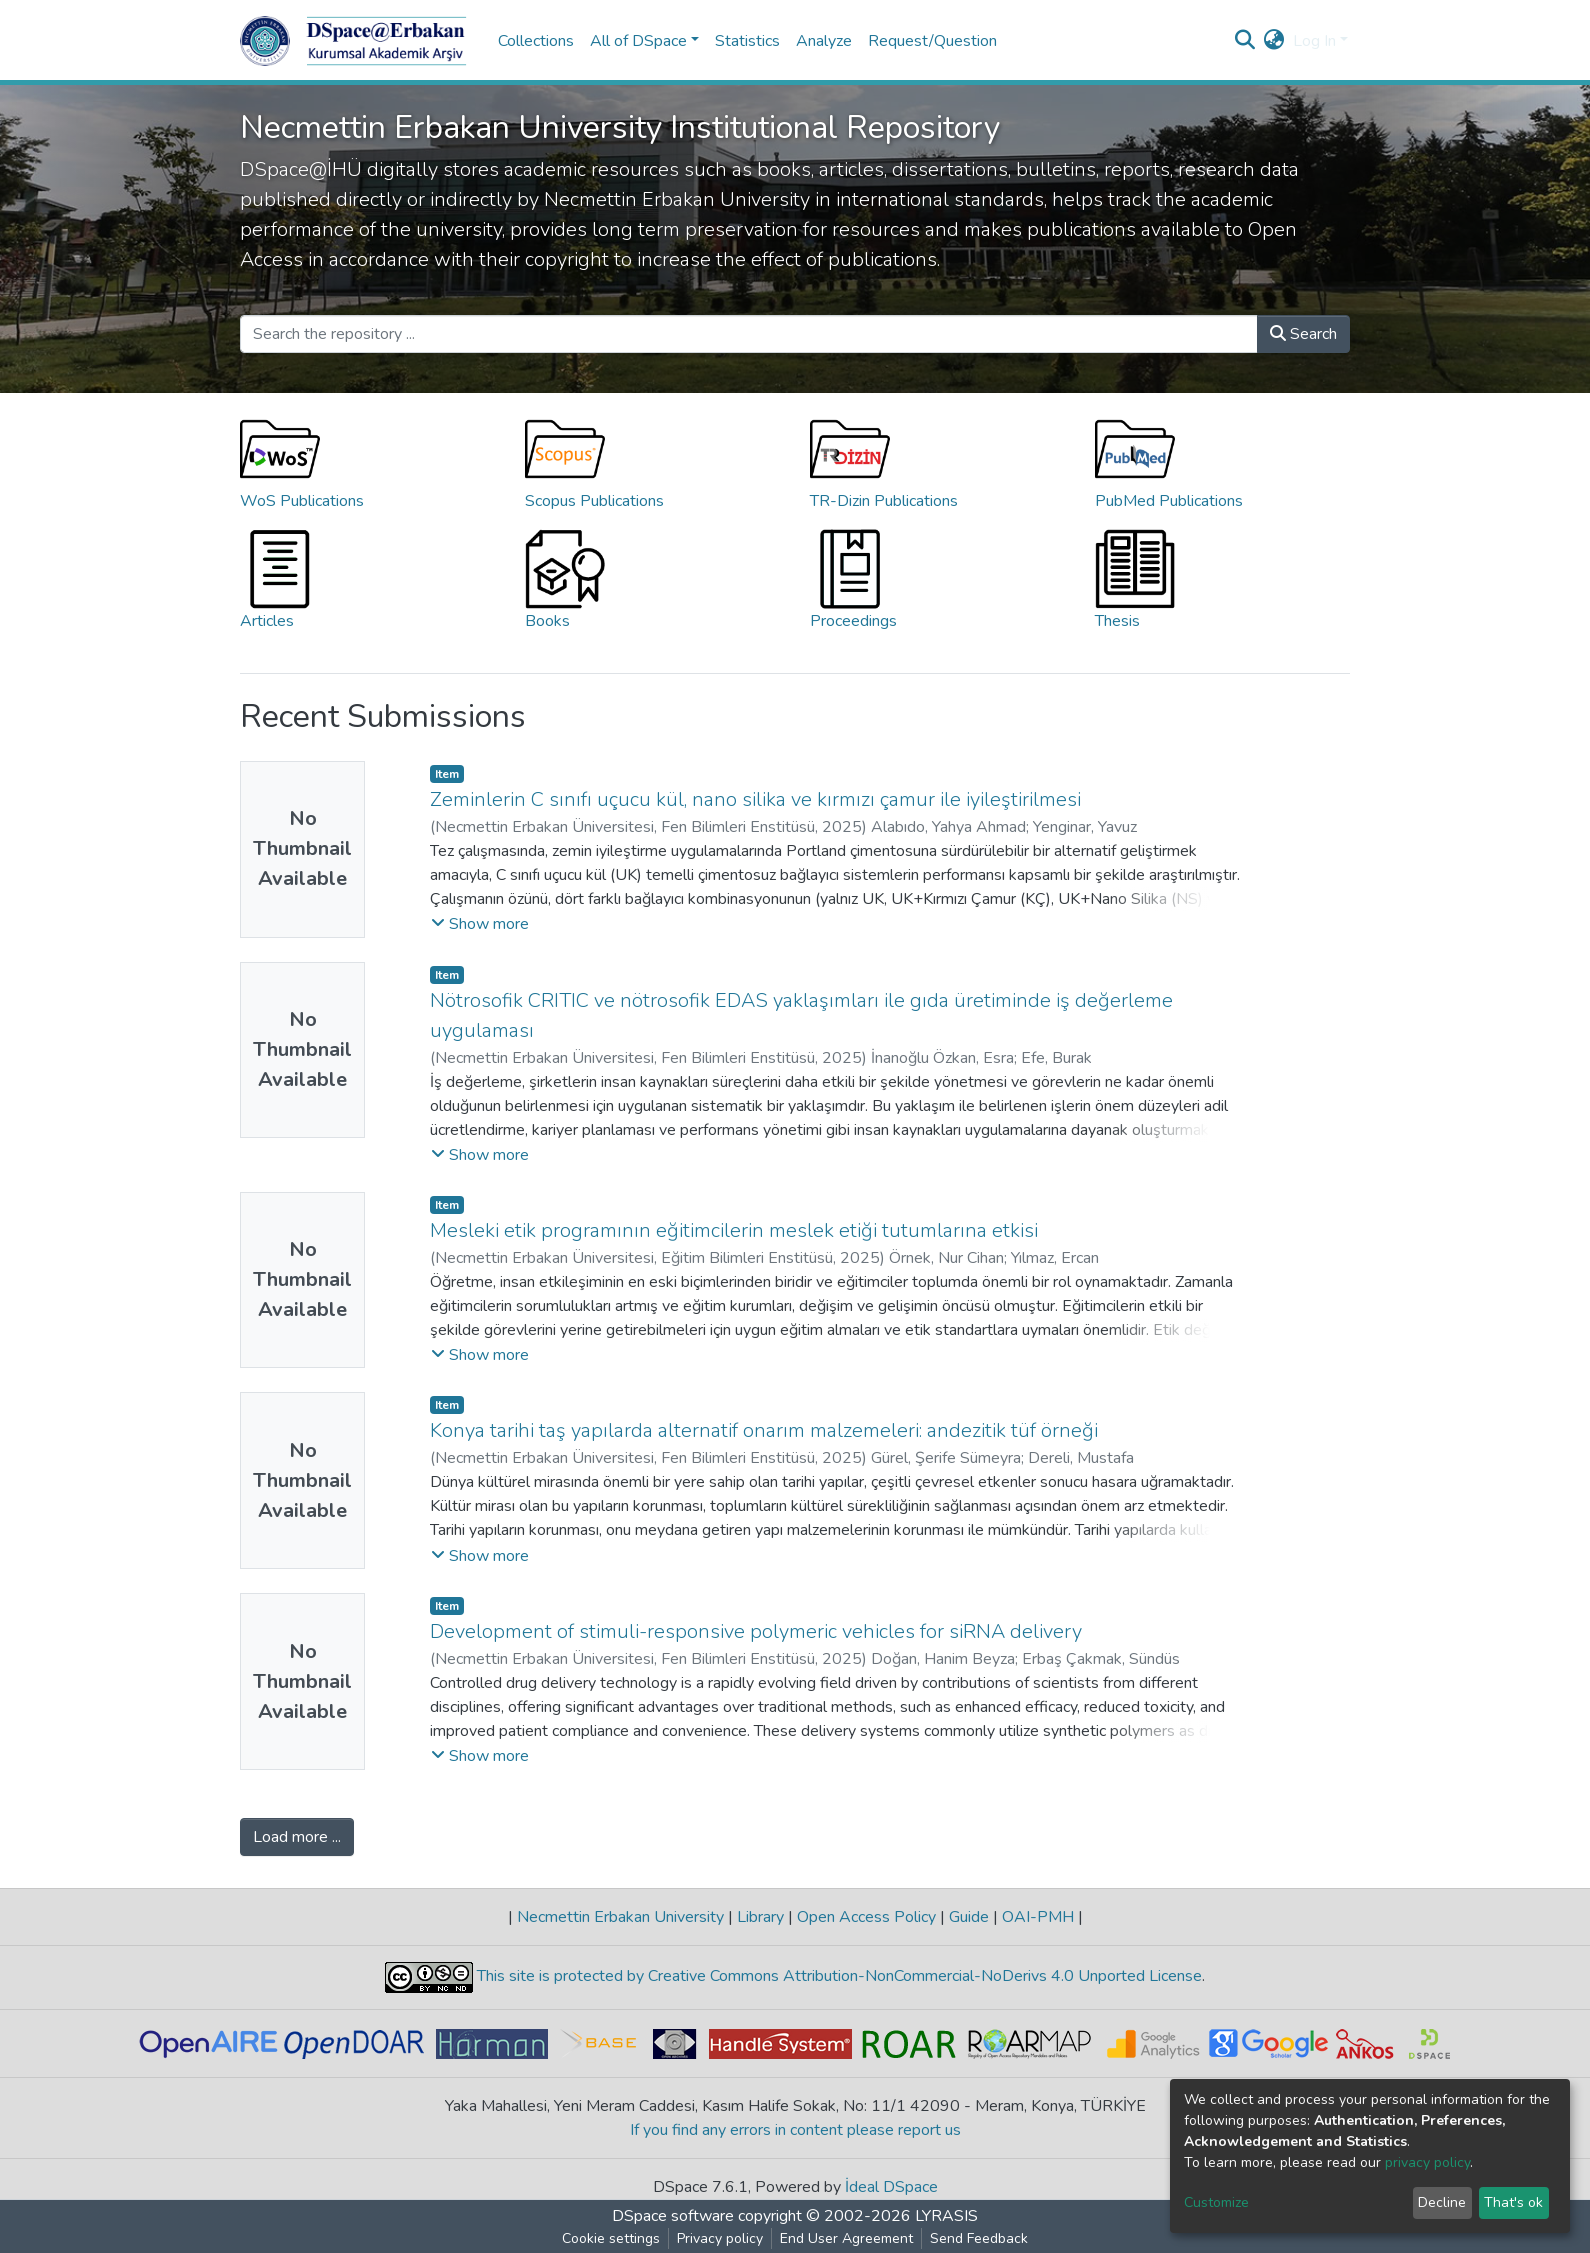 This screenshot has height=2253, width=1590. What do you see at coordinates (1245, 41) in the screenshot?
I see `[Submit search]` at bounding box center [1245, 41].